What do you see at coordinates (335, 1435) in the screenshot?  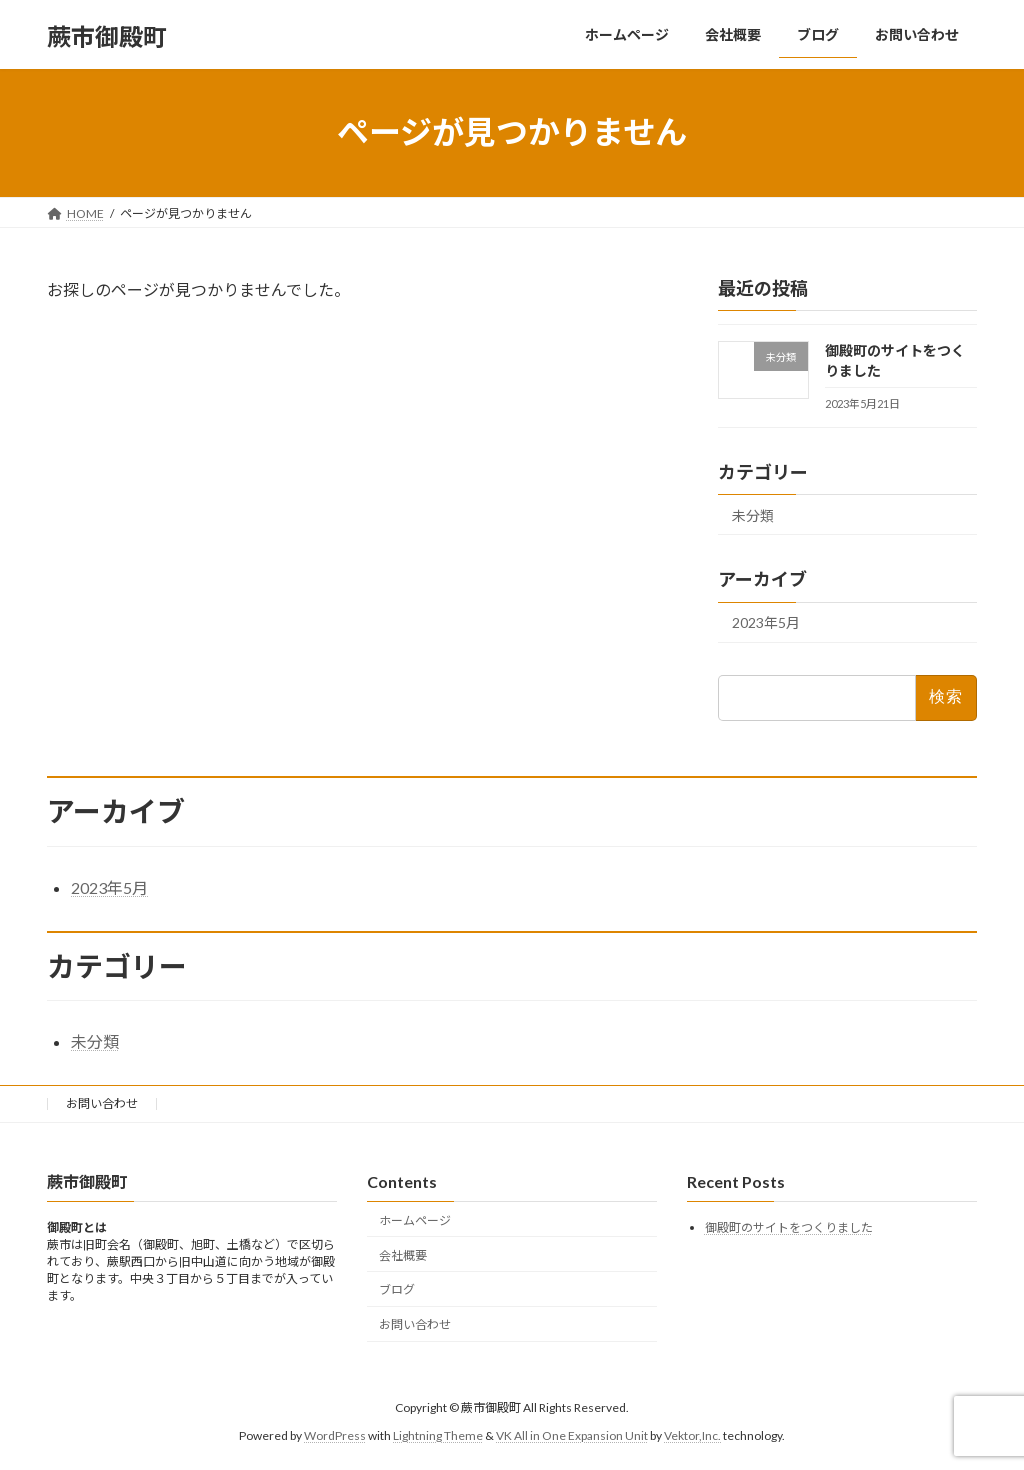 I see `WordPress` at bounding box center [335, 1435].